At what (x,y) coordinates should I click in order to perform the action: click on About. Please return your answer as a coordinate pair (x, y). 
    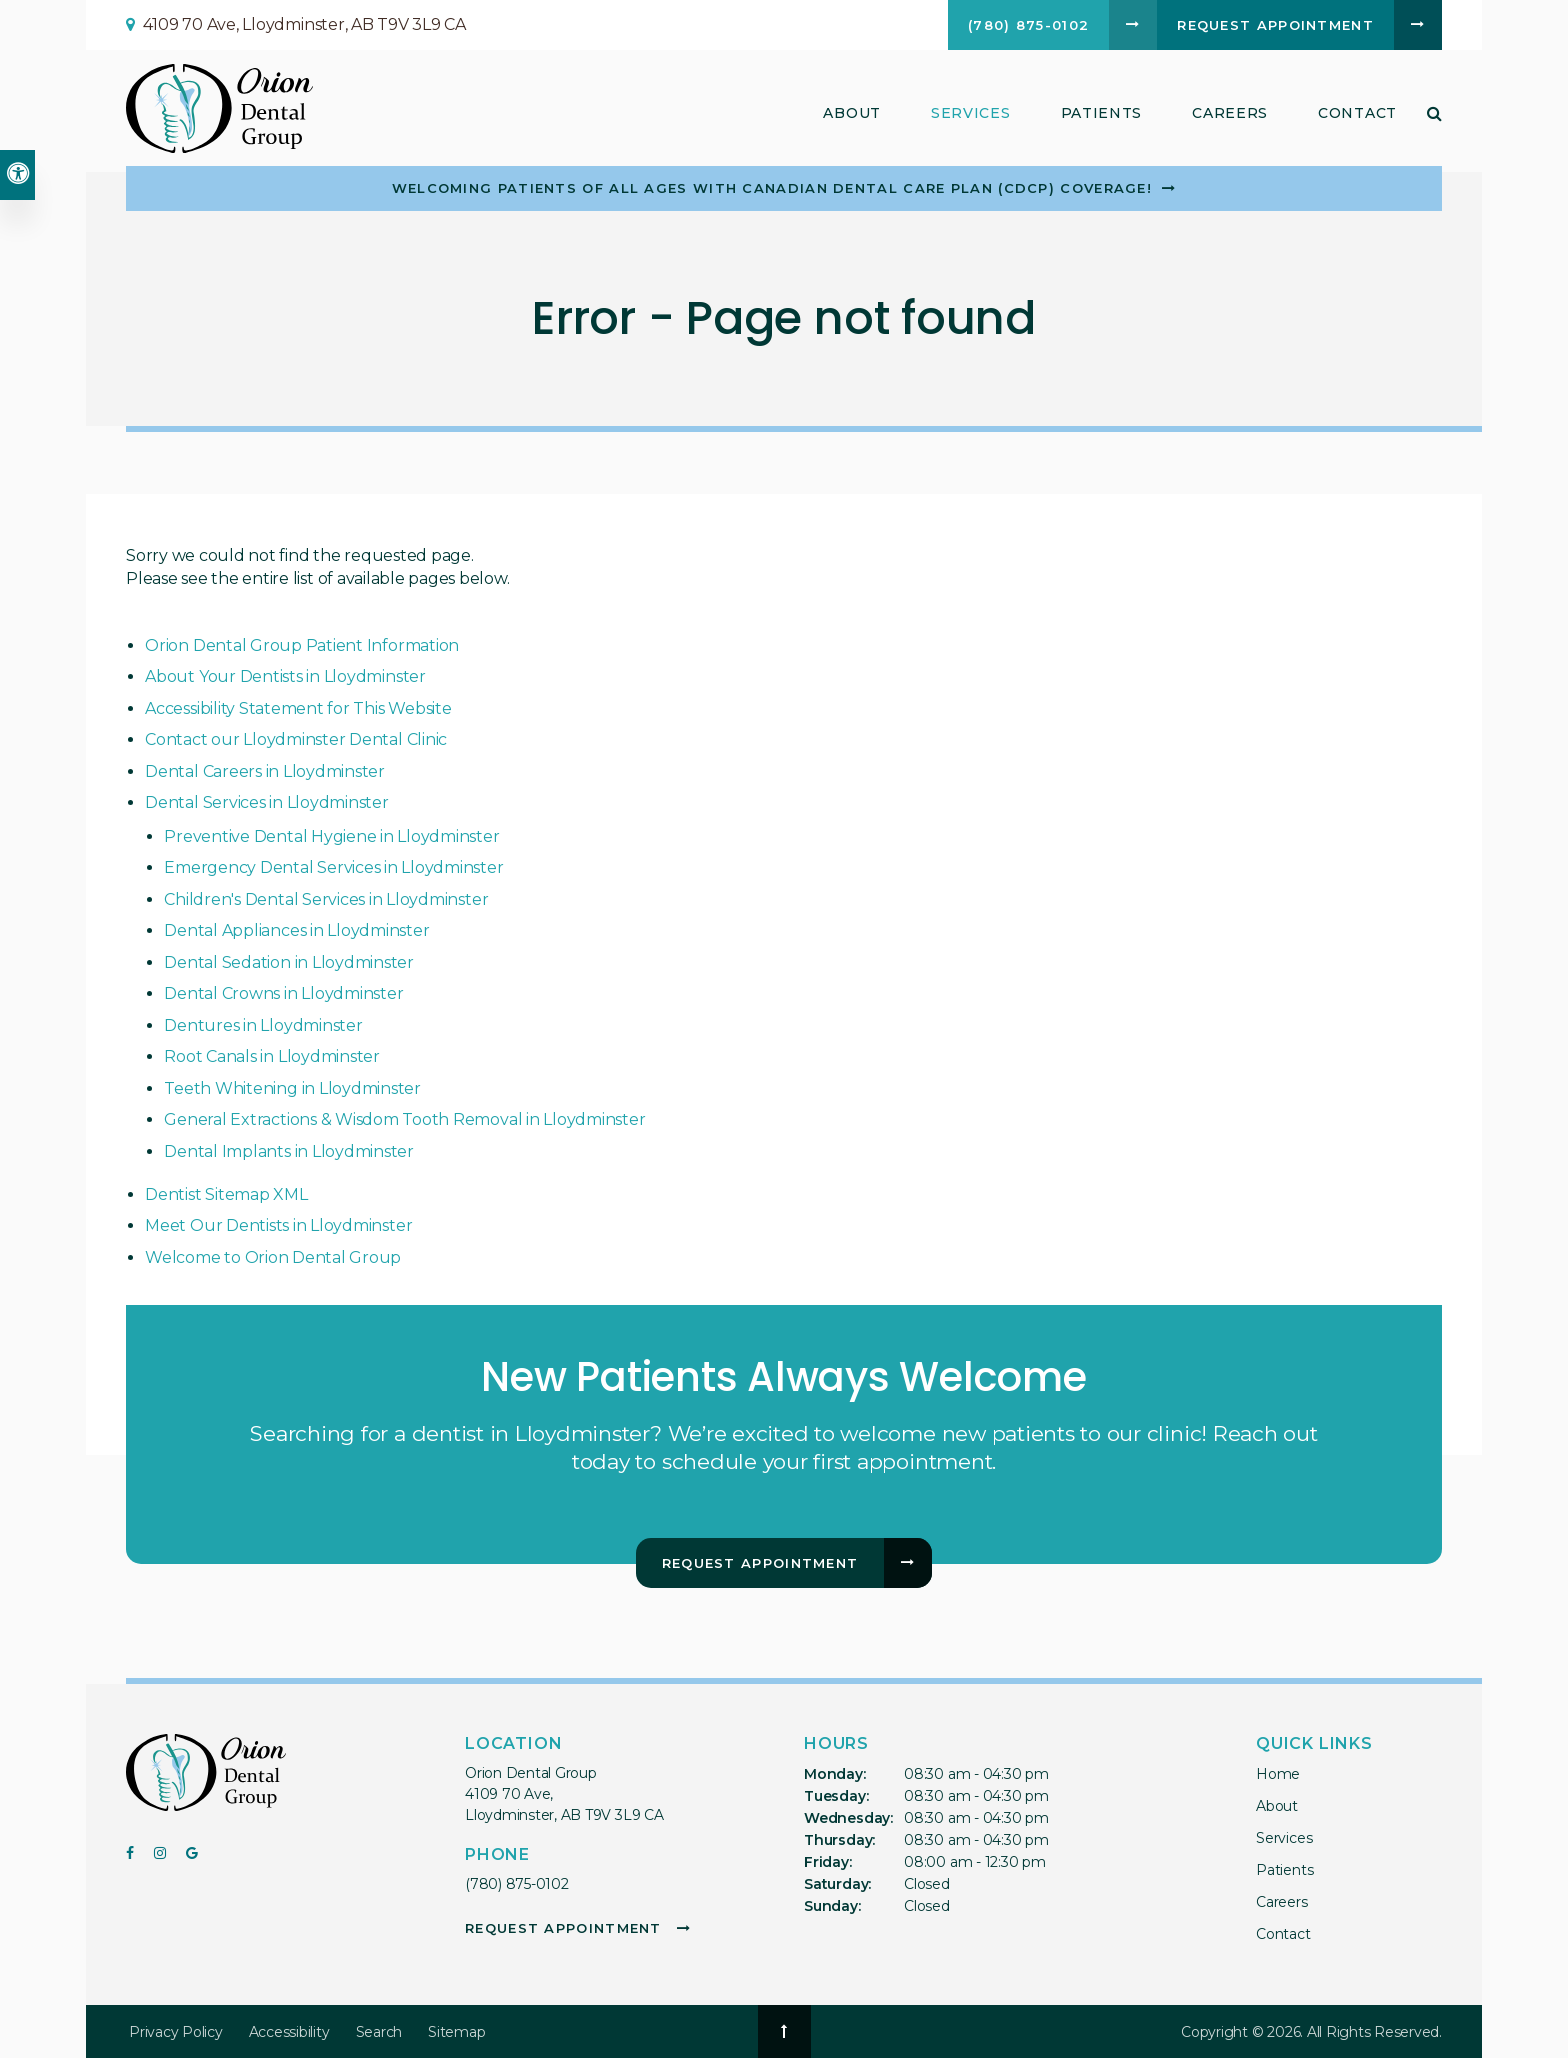
    Looking at the image, I should click on (1277, 1806).